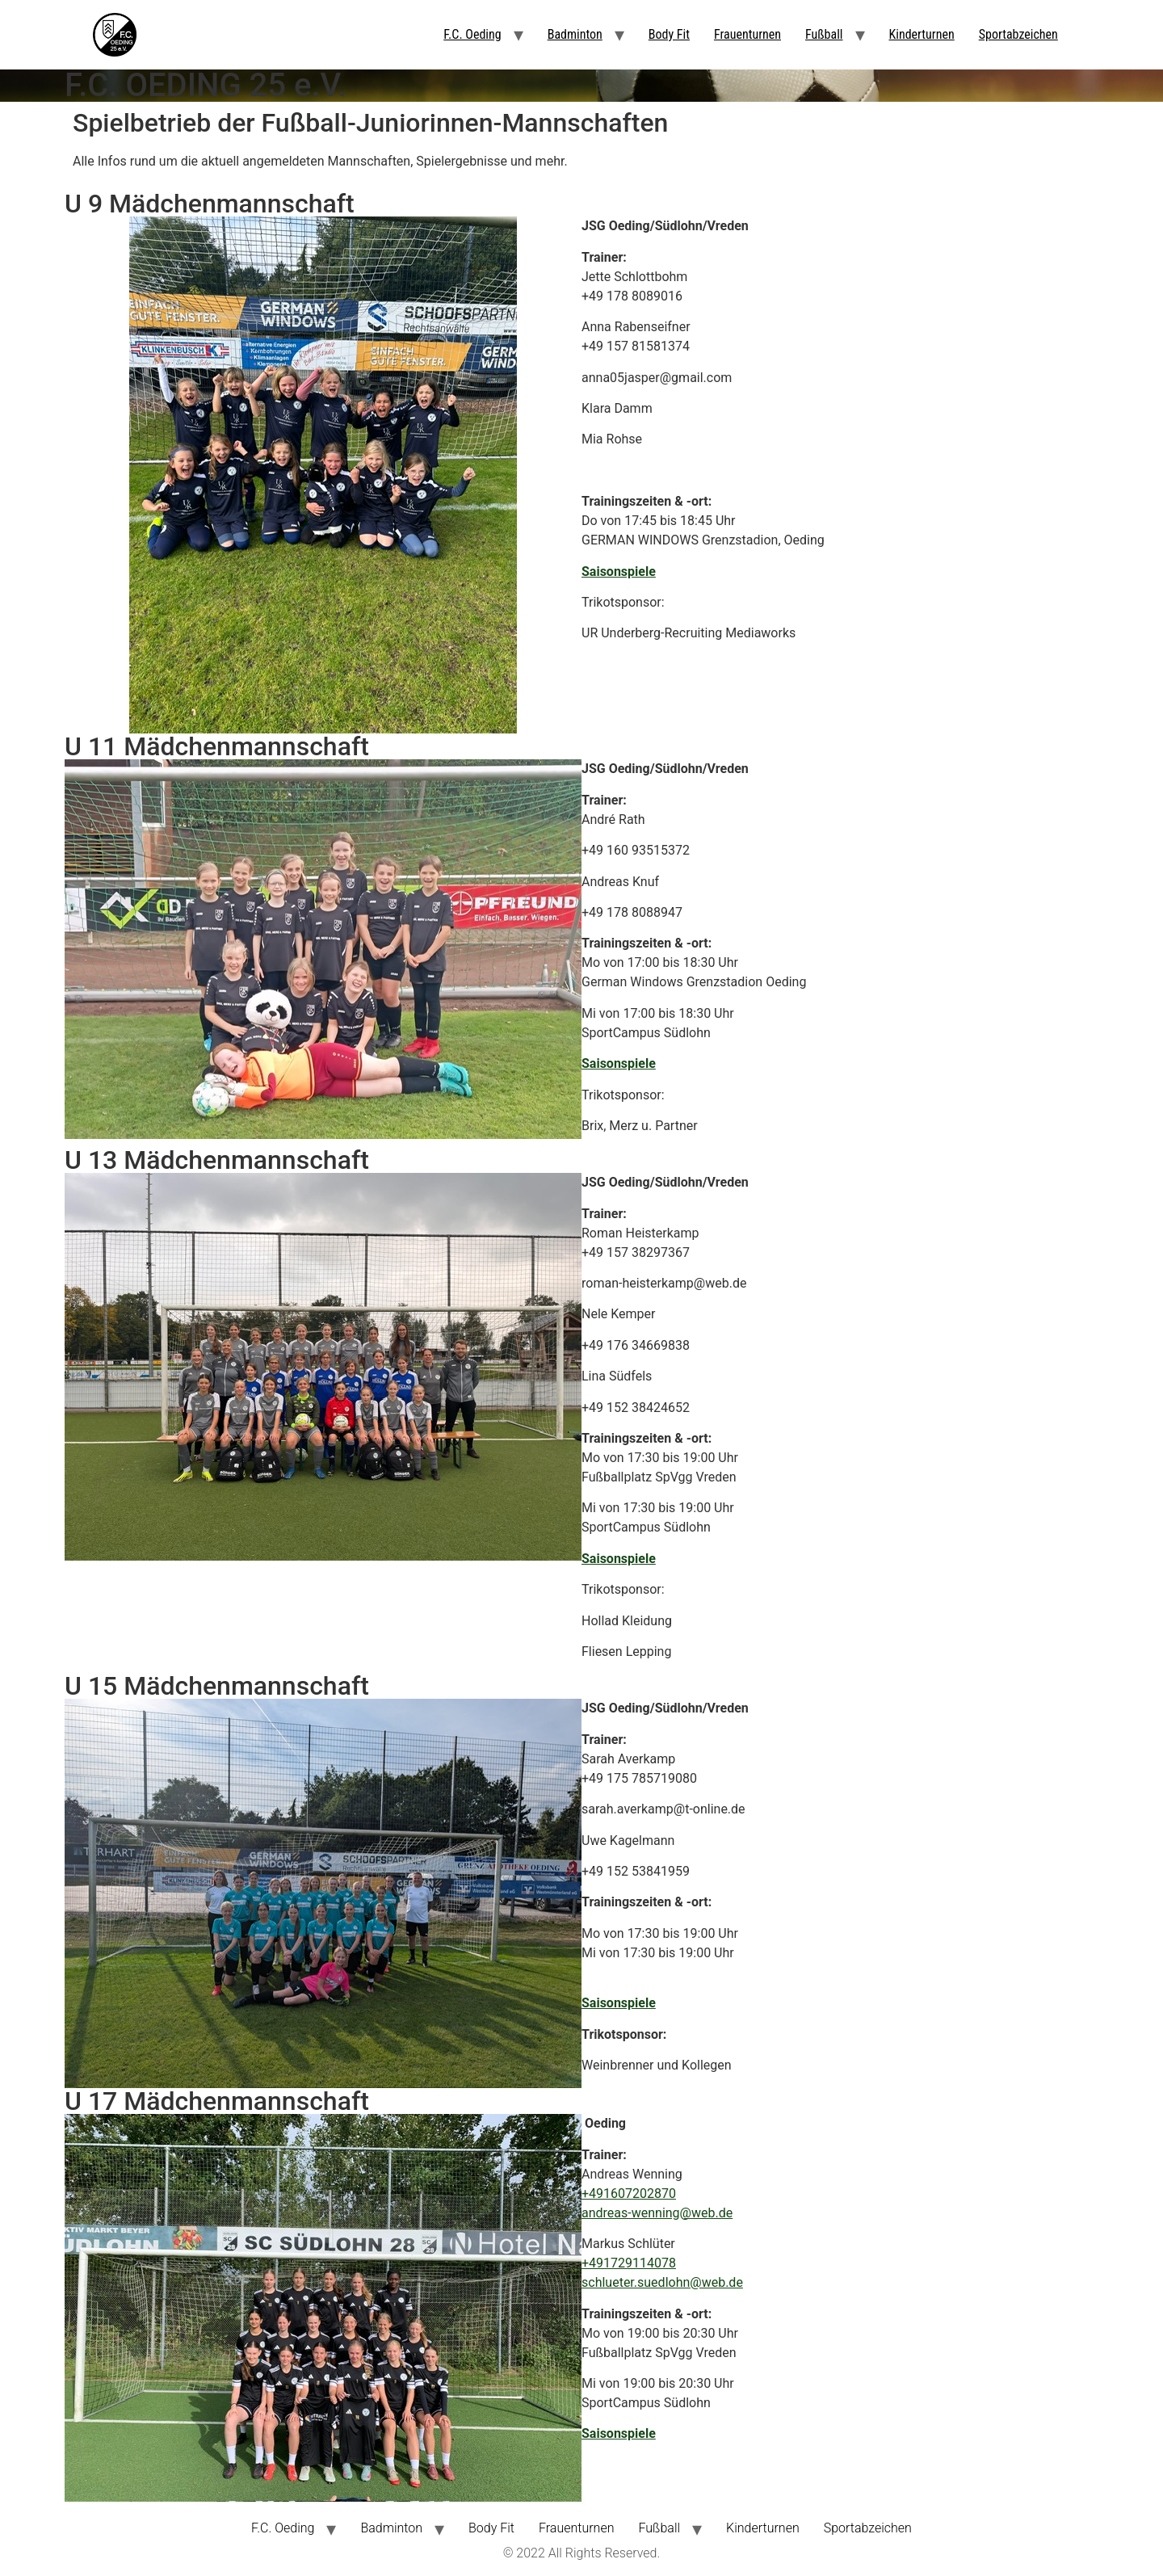 Image resolution: width=1163 pixels, height=2576 pixels. Describe the element at coordinates (657, 2213) in the screenshot. I see `andreas-wenning@web.de` at that location.